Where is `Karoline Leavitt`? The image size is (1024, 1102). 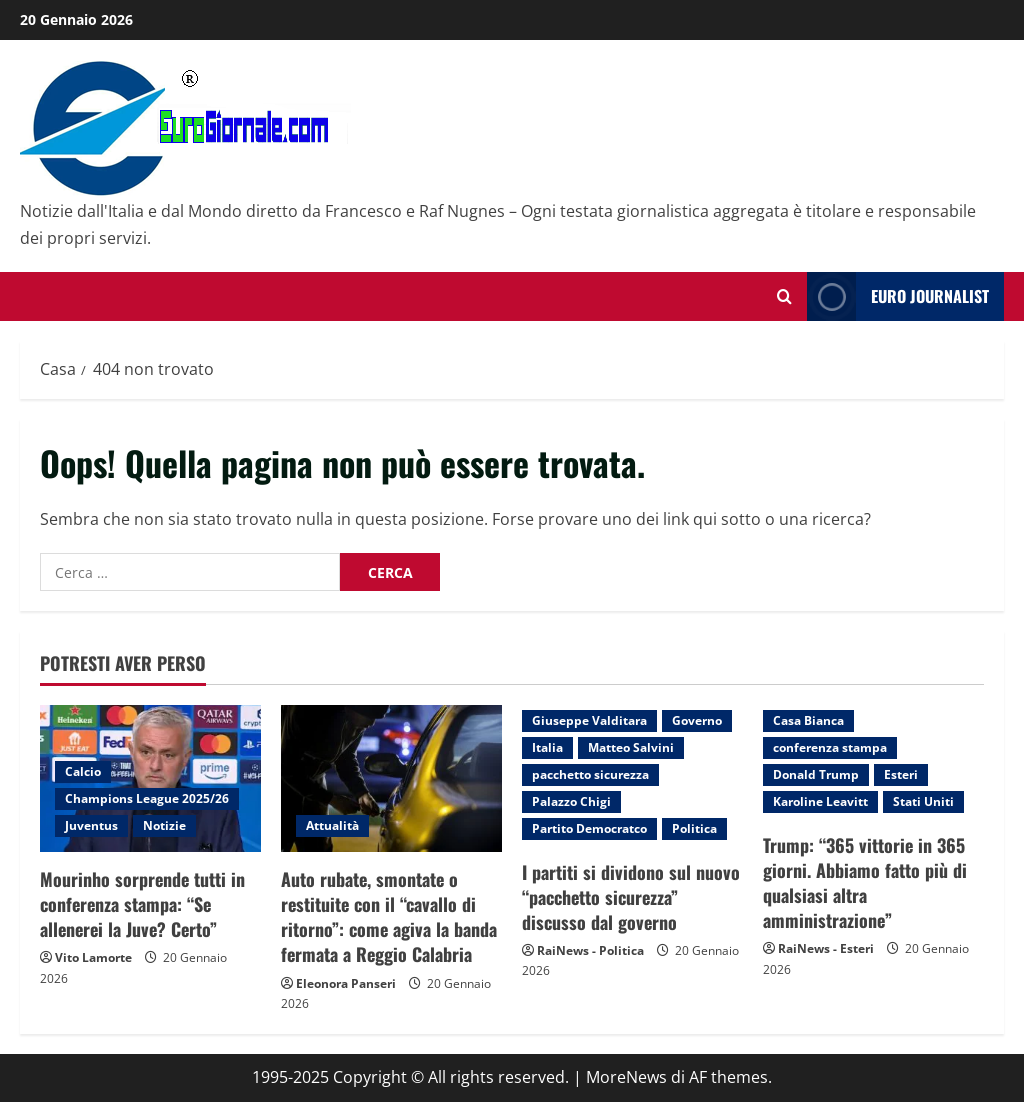
Karoline Leavitt is located at coordinates (820, 801).